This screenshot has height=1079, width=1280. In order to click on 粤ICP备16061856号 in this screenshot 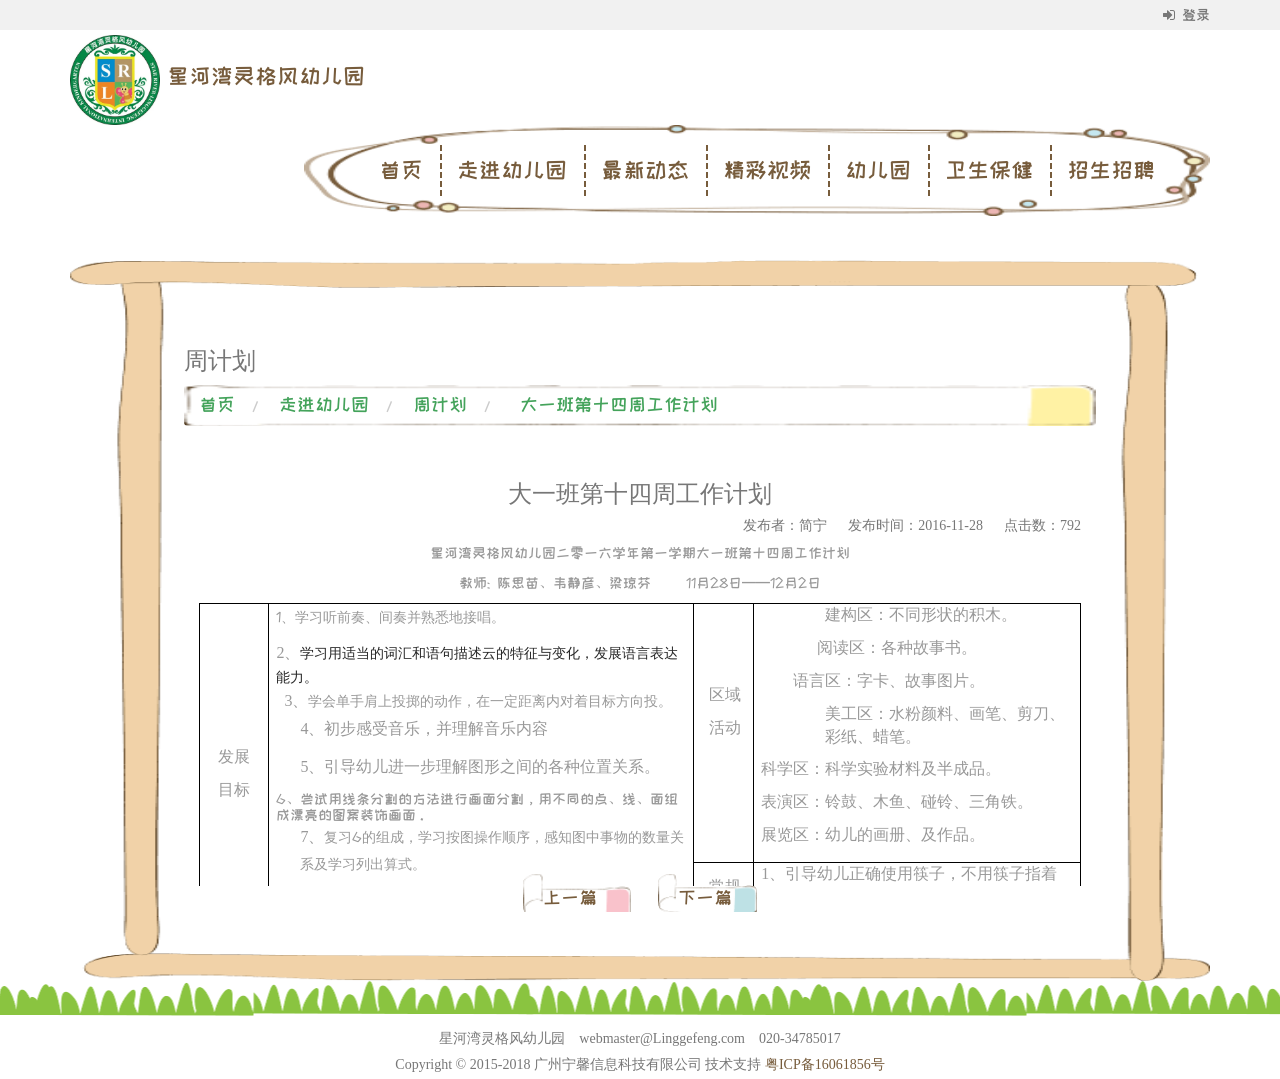, I will do `click(825, 1064)`.